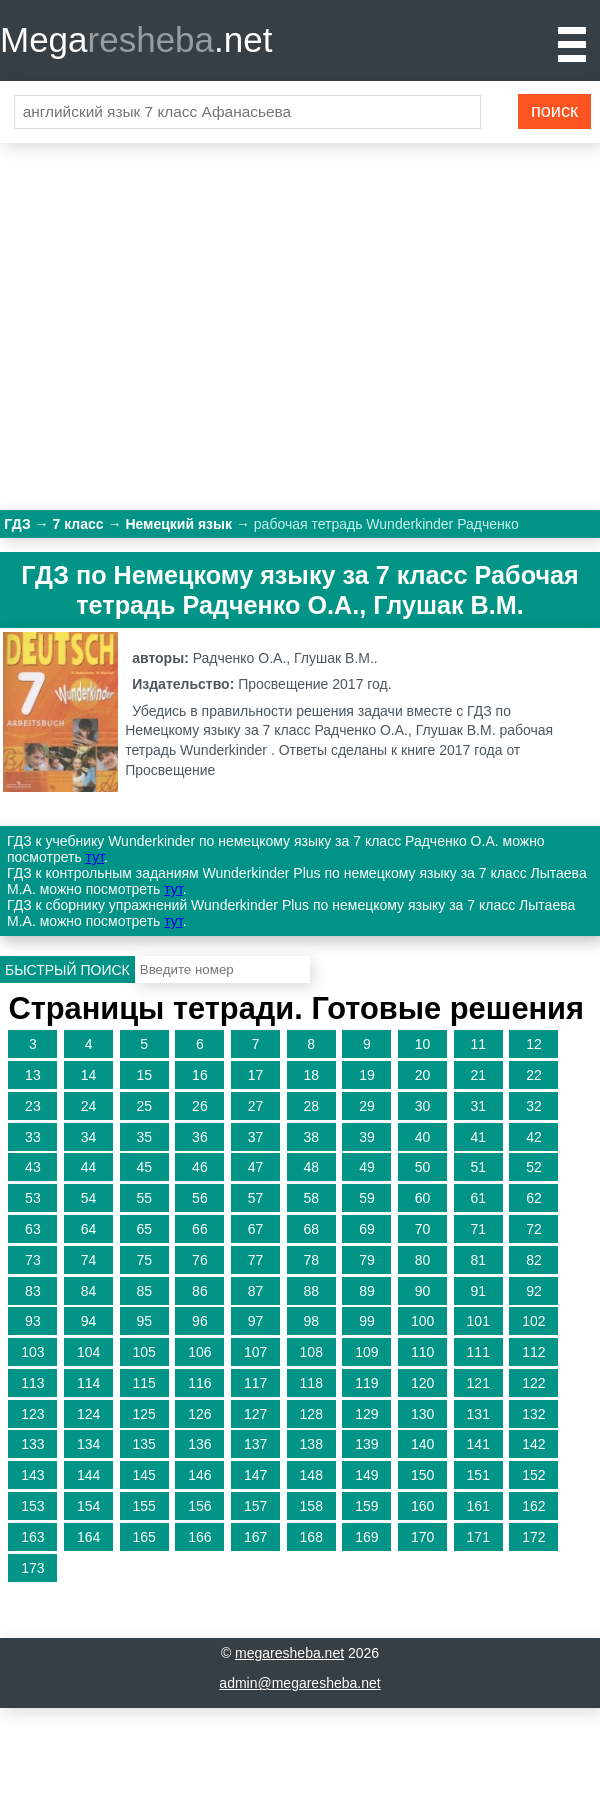  Describe the element at coordinates (366, 1414) in the screenshot. I see `129` at that location.